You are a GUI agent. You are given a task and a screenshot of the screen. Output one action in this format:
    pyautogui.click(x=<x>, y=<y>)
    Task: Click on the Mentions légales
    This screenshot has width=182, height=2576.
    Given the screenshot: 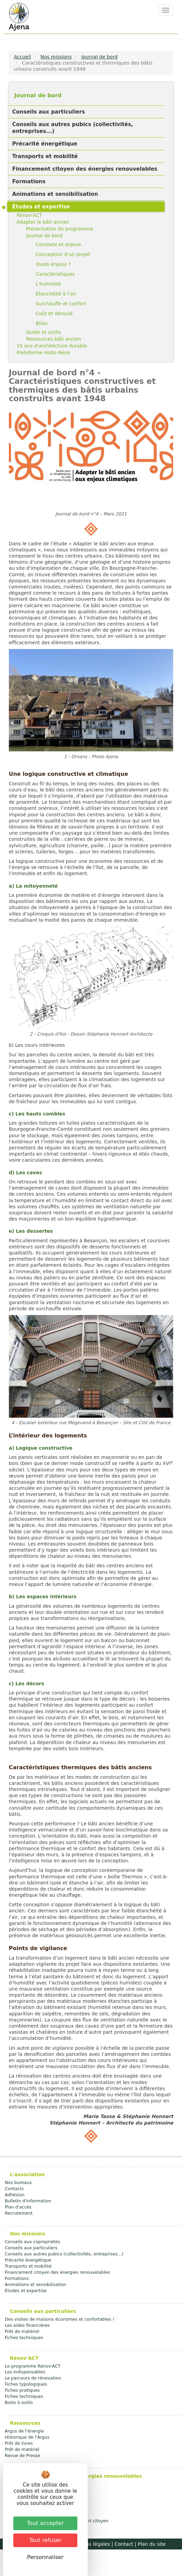 What is the action you would take?
    pyautogui.click(x=90, y=2544)
    